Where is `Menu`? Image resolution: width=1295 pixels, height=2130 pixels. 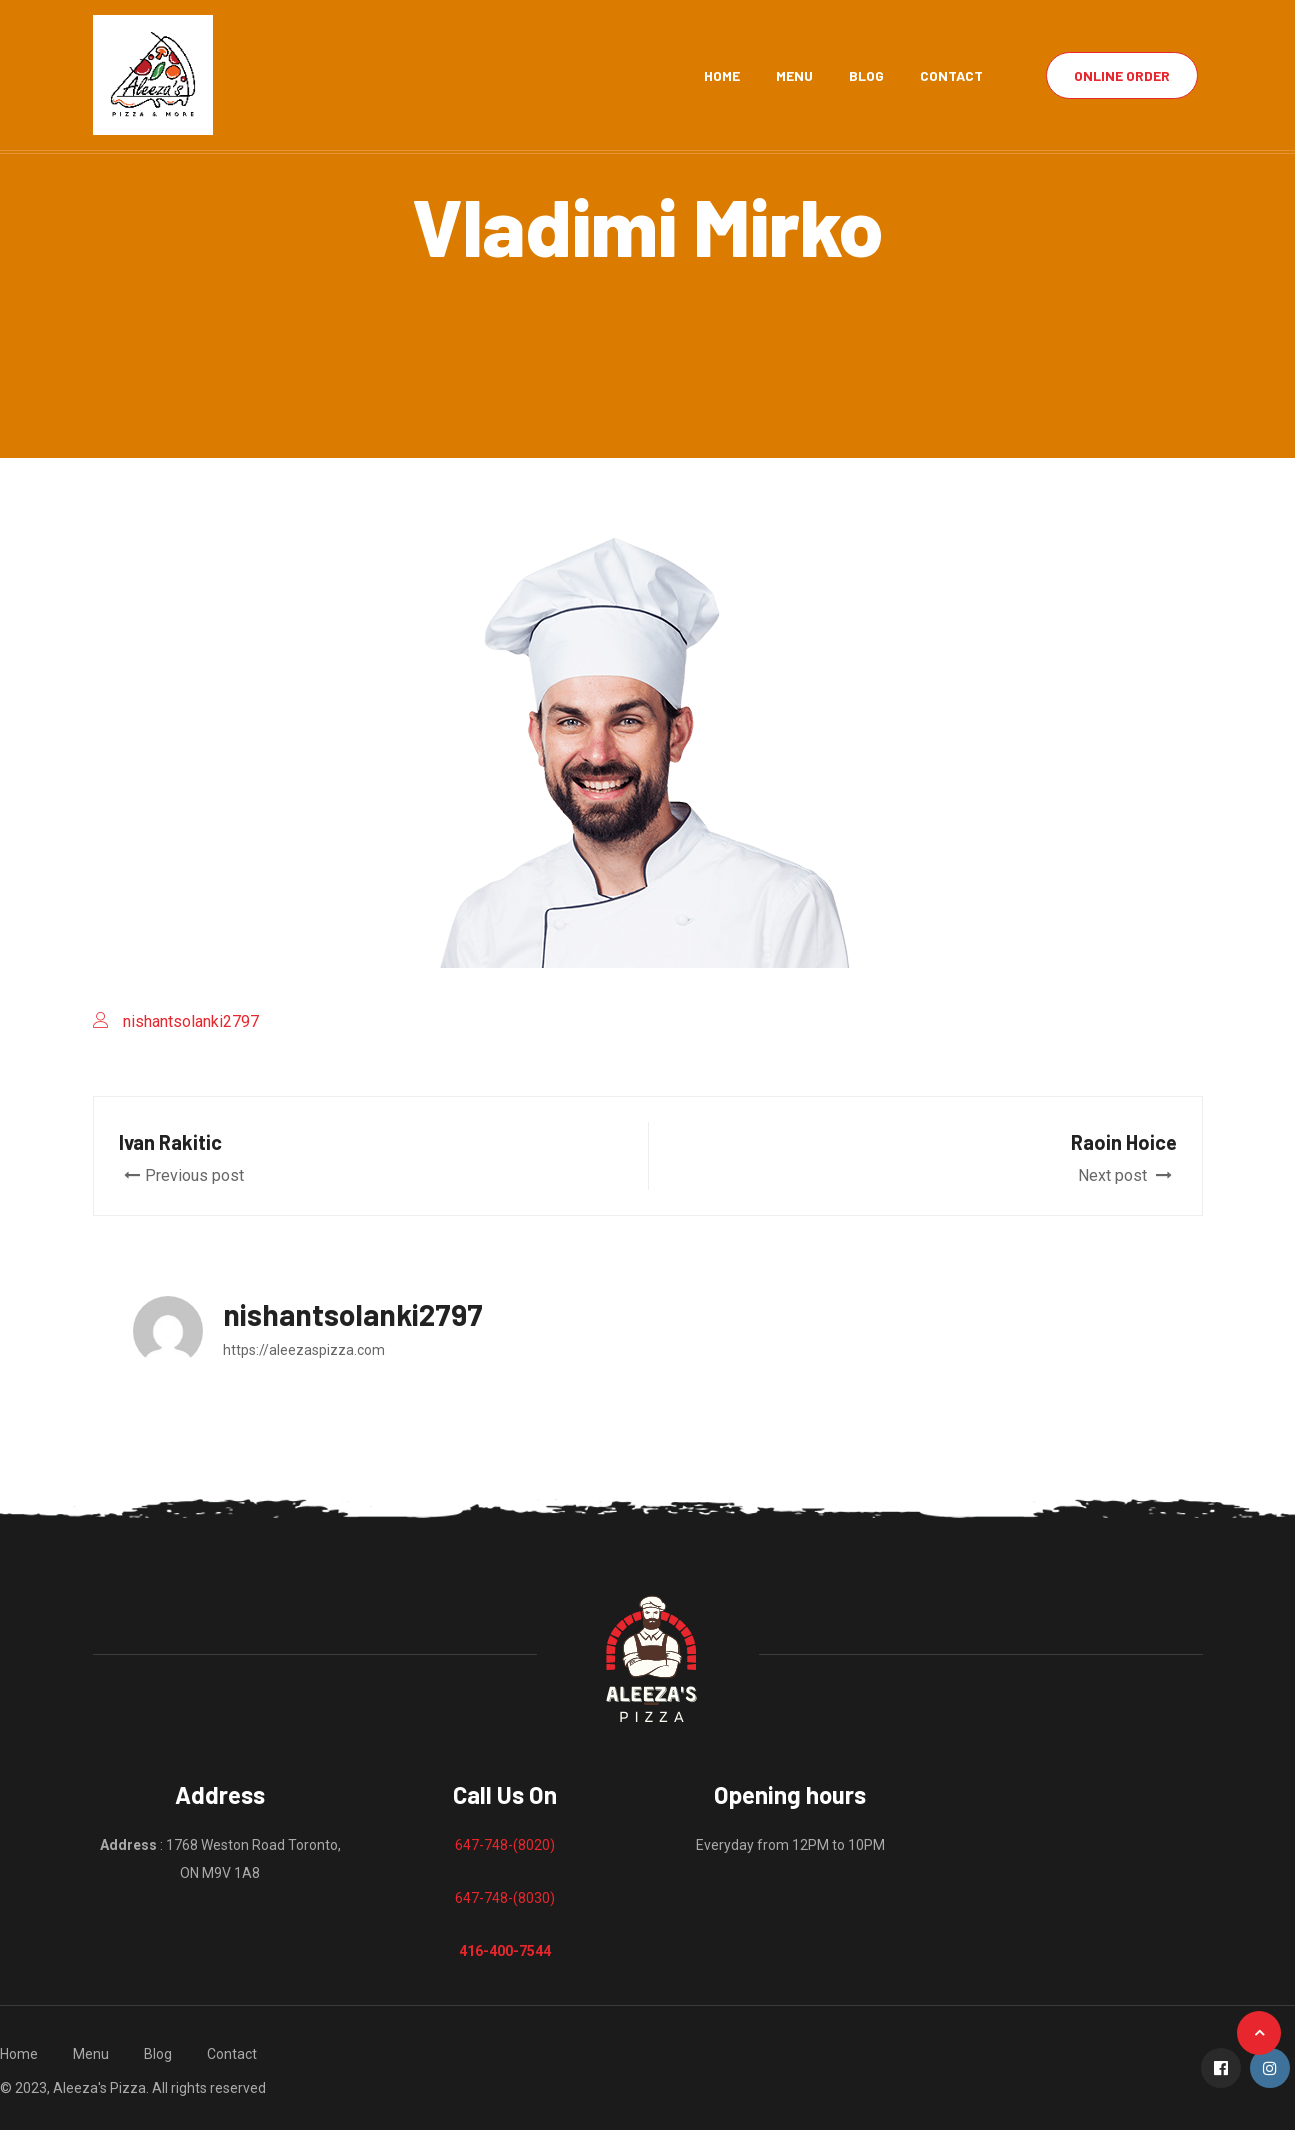 Menu is located at coordinates (794, 75).